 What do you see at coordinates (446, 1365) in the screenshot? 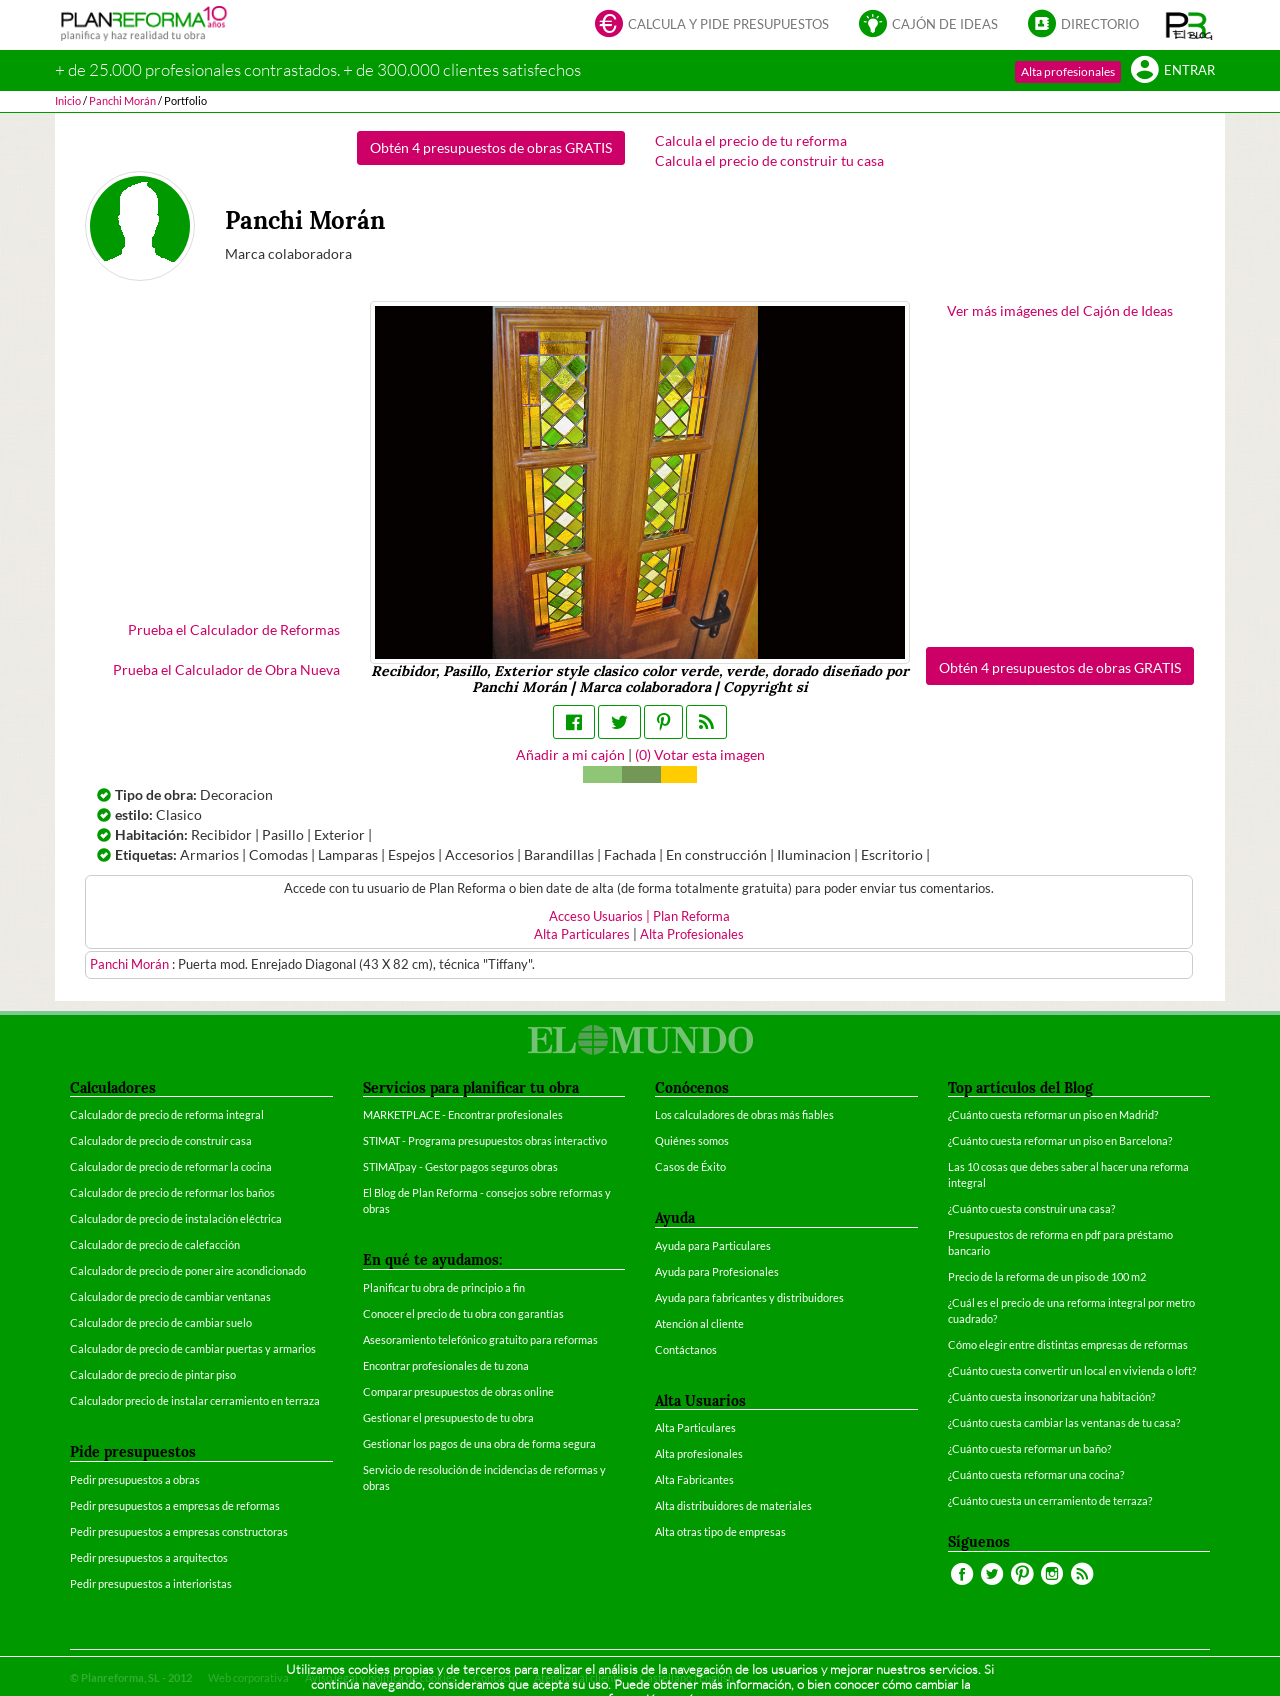
I see `Encontrar profesionales de tu zona` at bounding box center [446, 1365].